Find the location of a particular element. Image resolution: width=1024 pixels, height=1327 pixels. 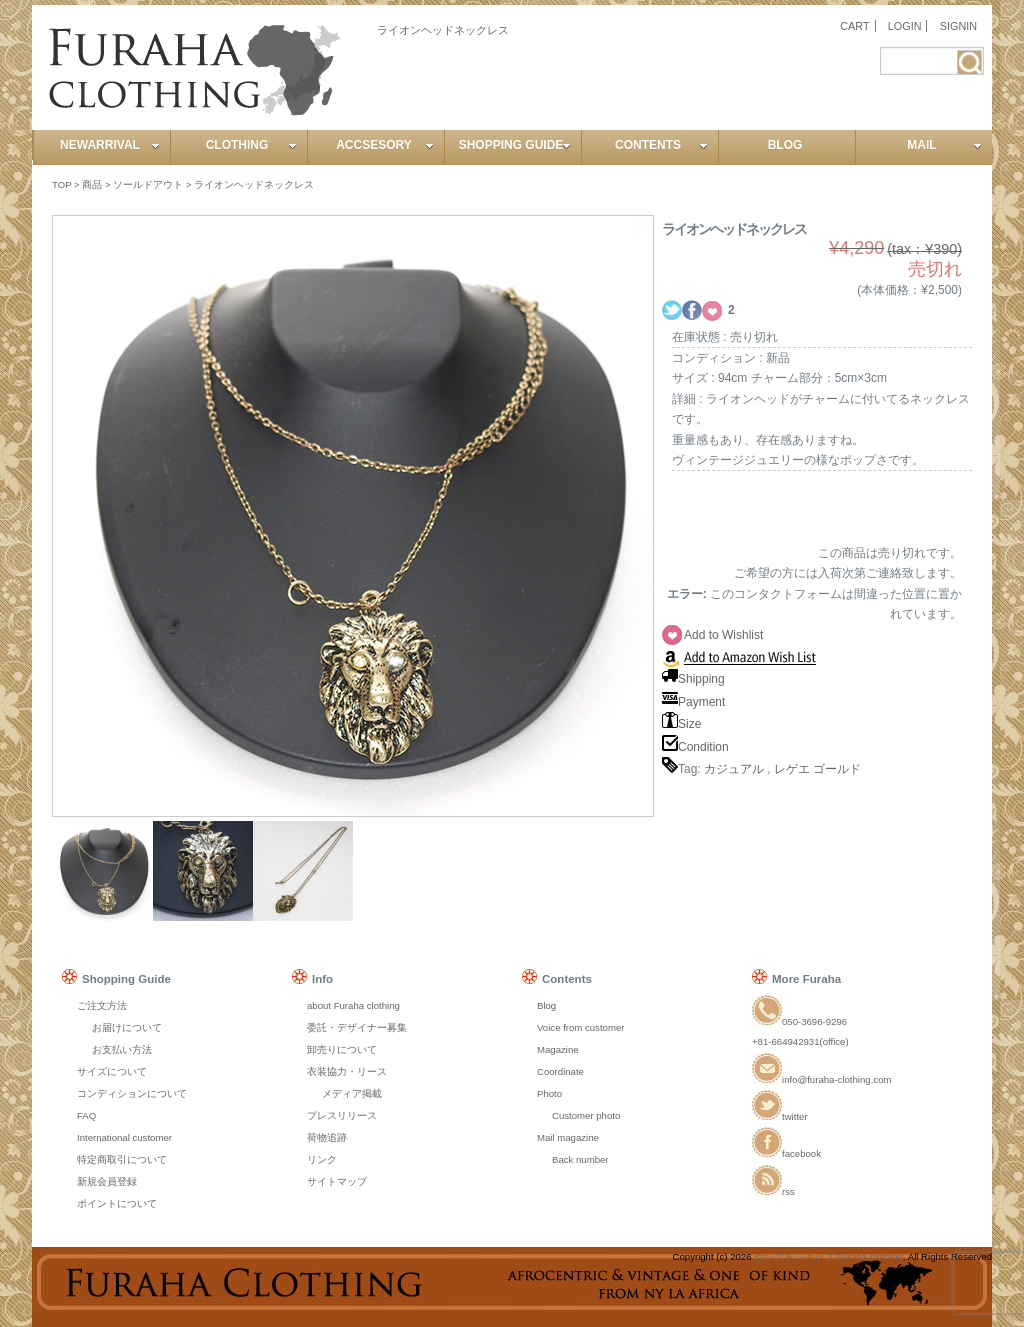

荷物追跡 is located at coordinates (327, 1137).